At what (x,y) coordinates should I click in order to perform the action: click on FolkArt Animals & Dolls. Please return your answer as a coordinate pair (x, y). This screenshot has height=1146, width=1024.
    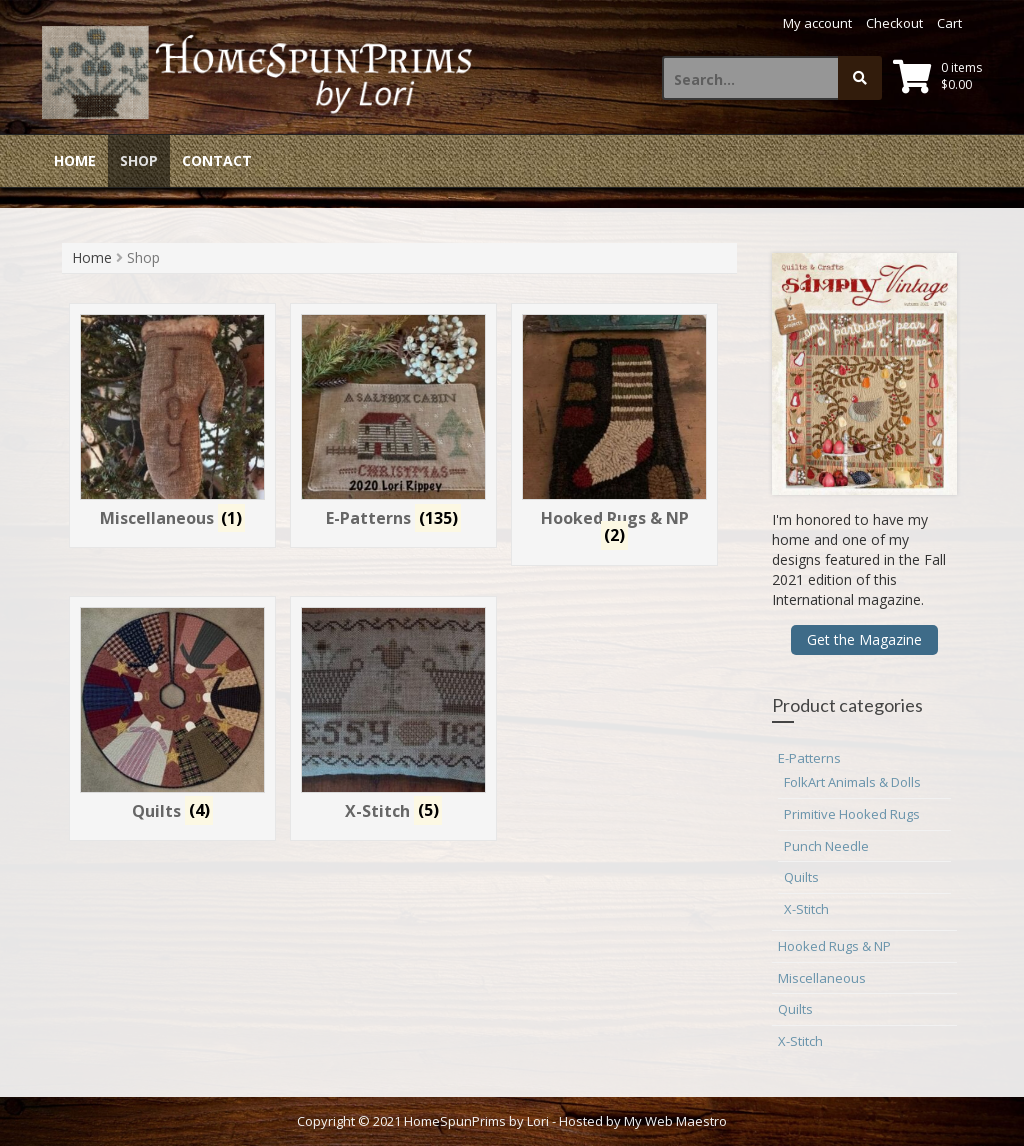
    Looking at the image, I should click on (852, 782).